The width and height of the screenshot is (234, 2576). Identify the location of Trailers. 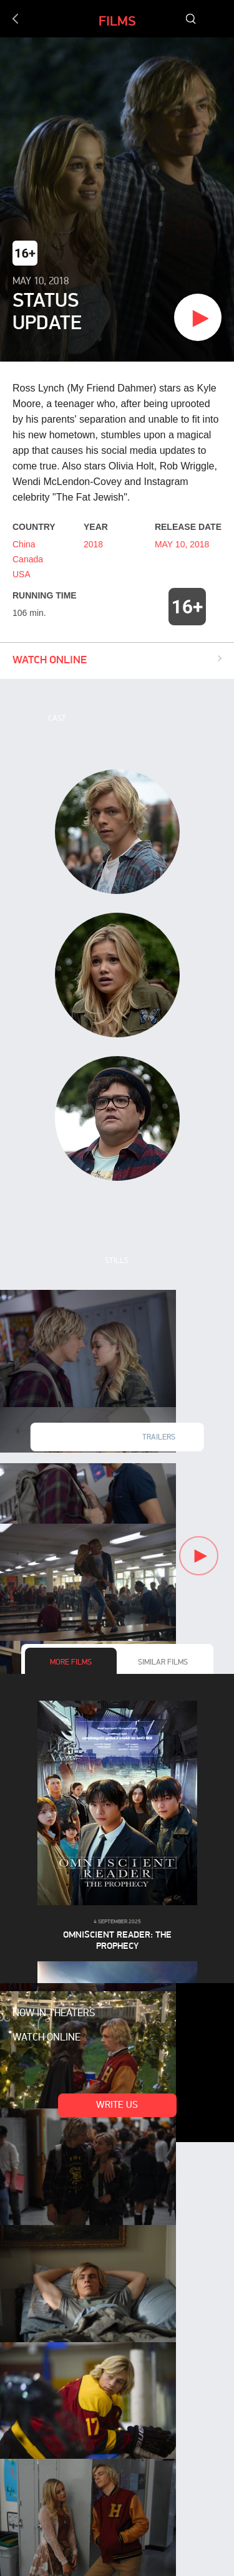
(158, 1437).